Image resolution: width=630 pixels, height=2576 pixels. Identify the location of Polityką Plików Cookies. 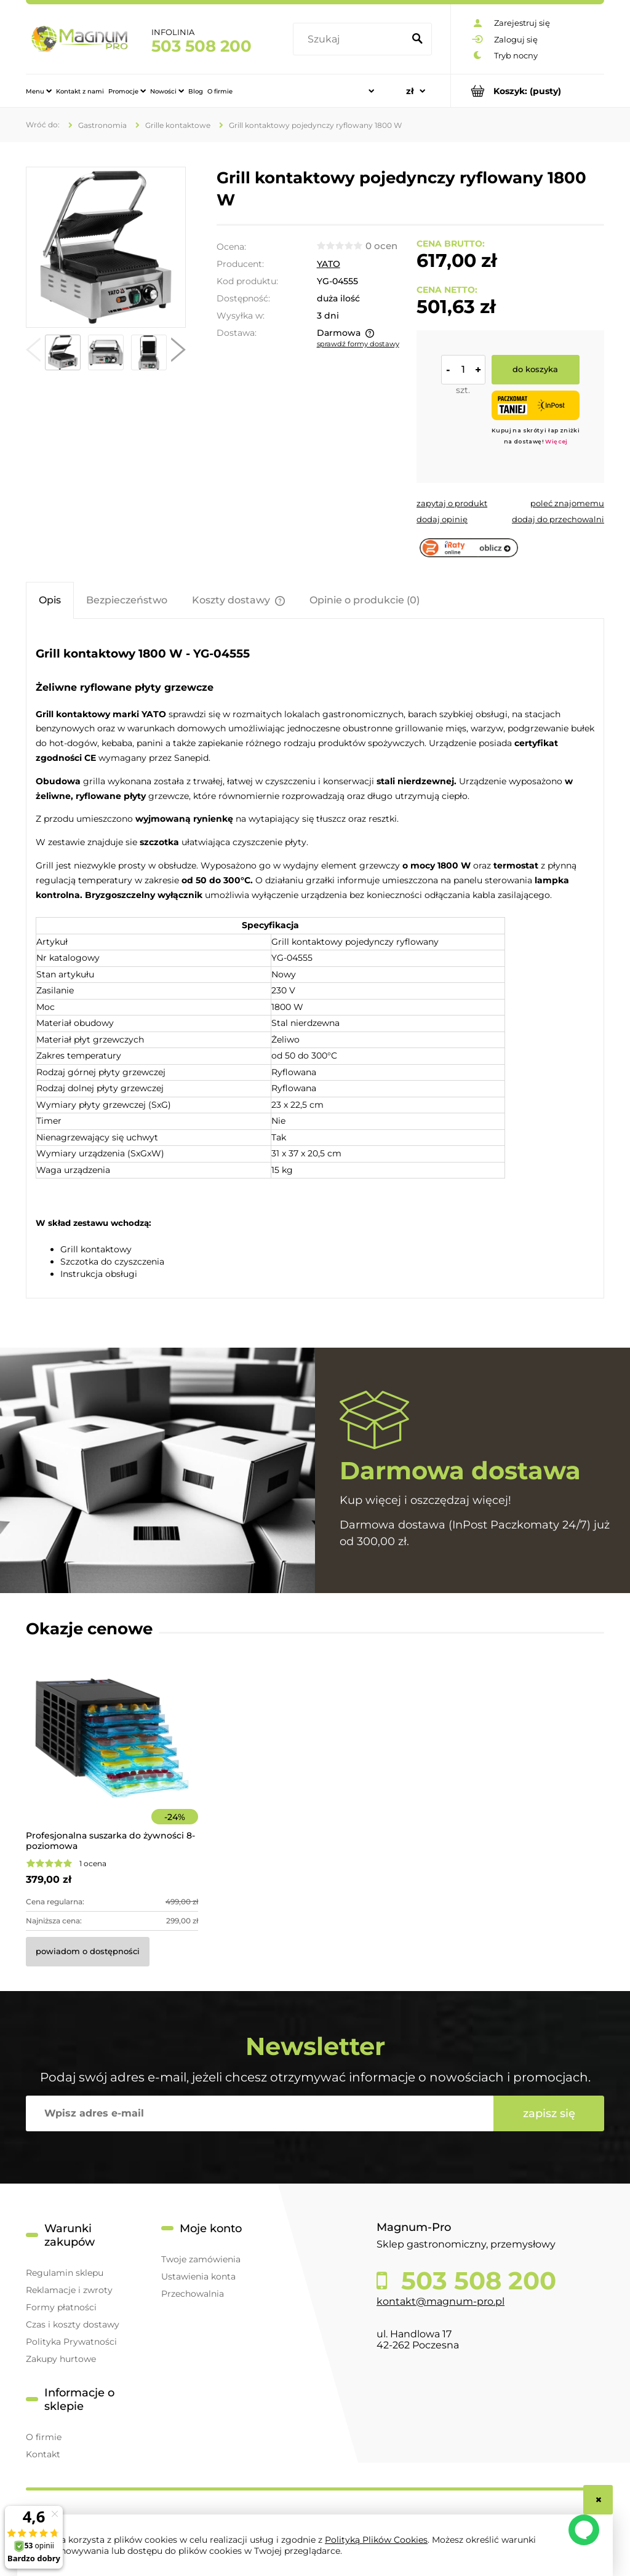
(376, 2539).